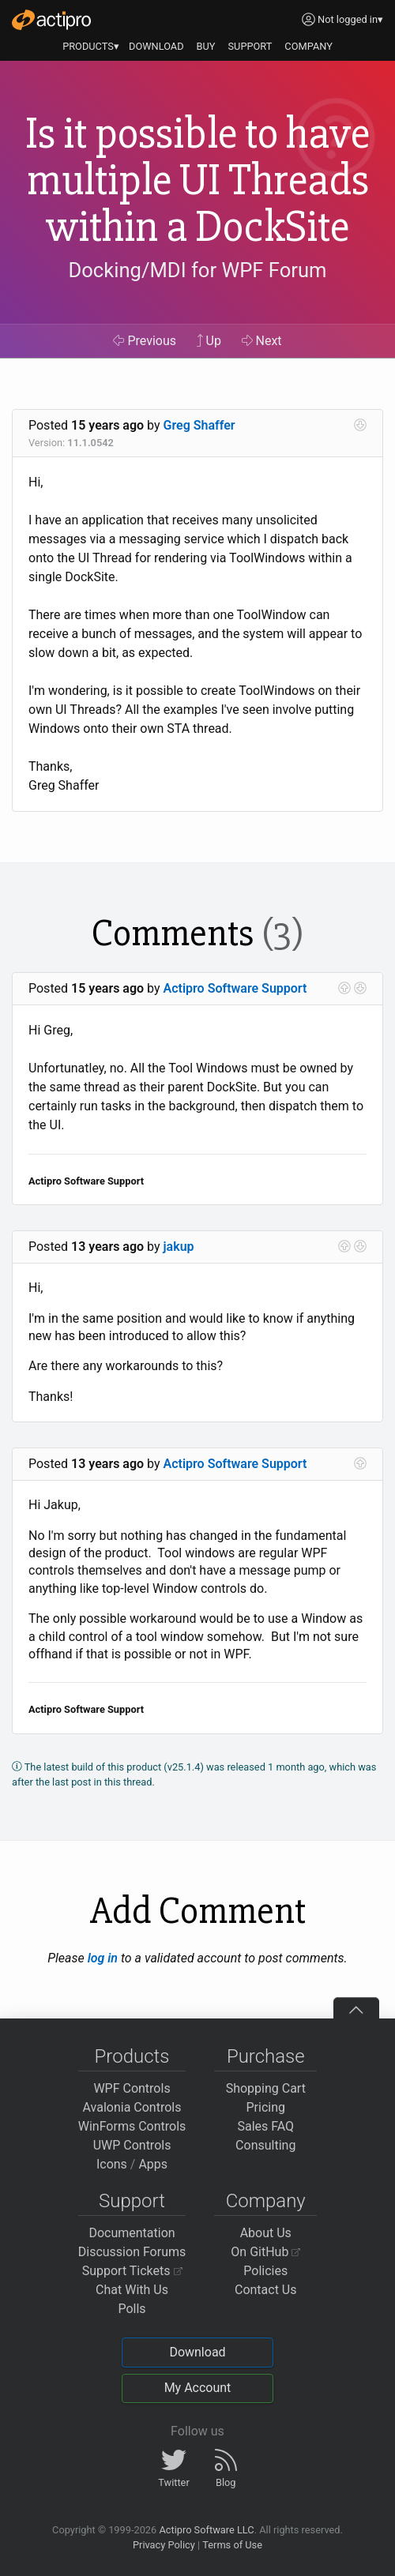 The image size is (395, 2576). Describe the element at coordinates (197, 270) in the screenshot. I see `Docking/MDI for WPF Forum` at that location.